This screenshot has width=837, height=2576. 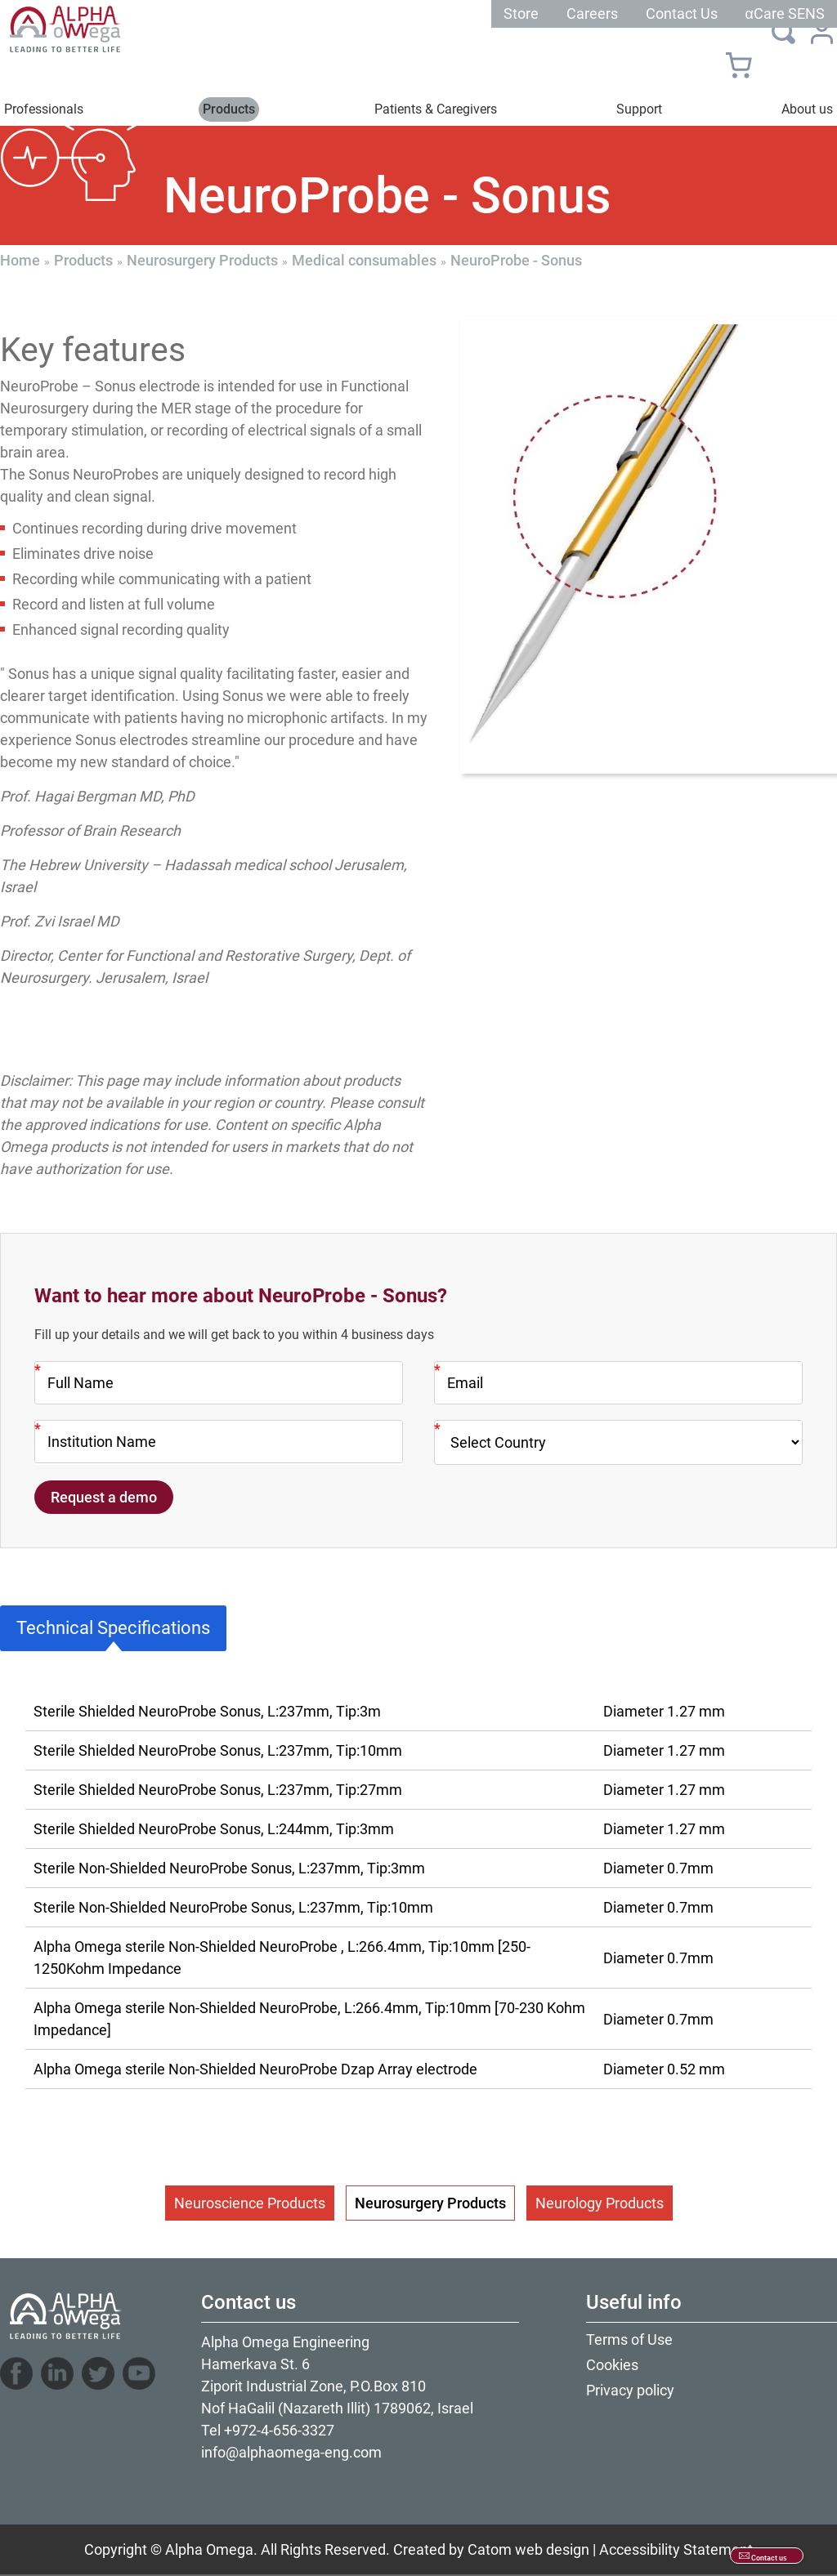 What do you see at coordinates (249, 2203) in the screenshot?
I see `Neuroscience Products` at bounding box center [249, 2203].